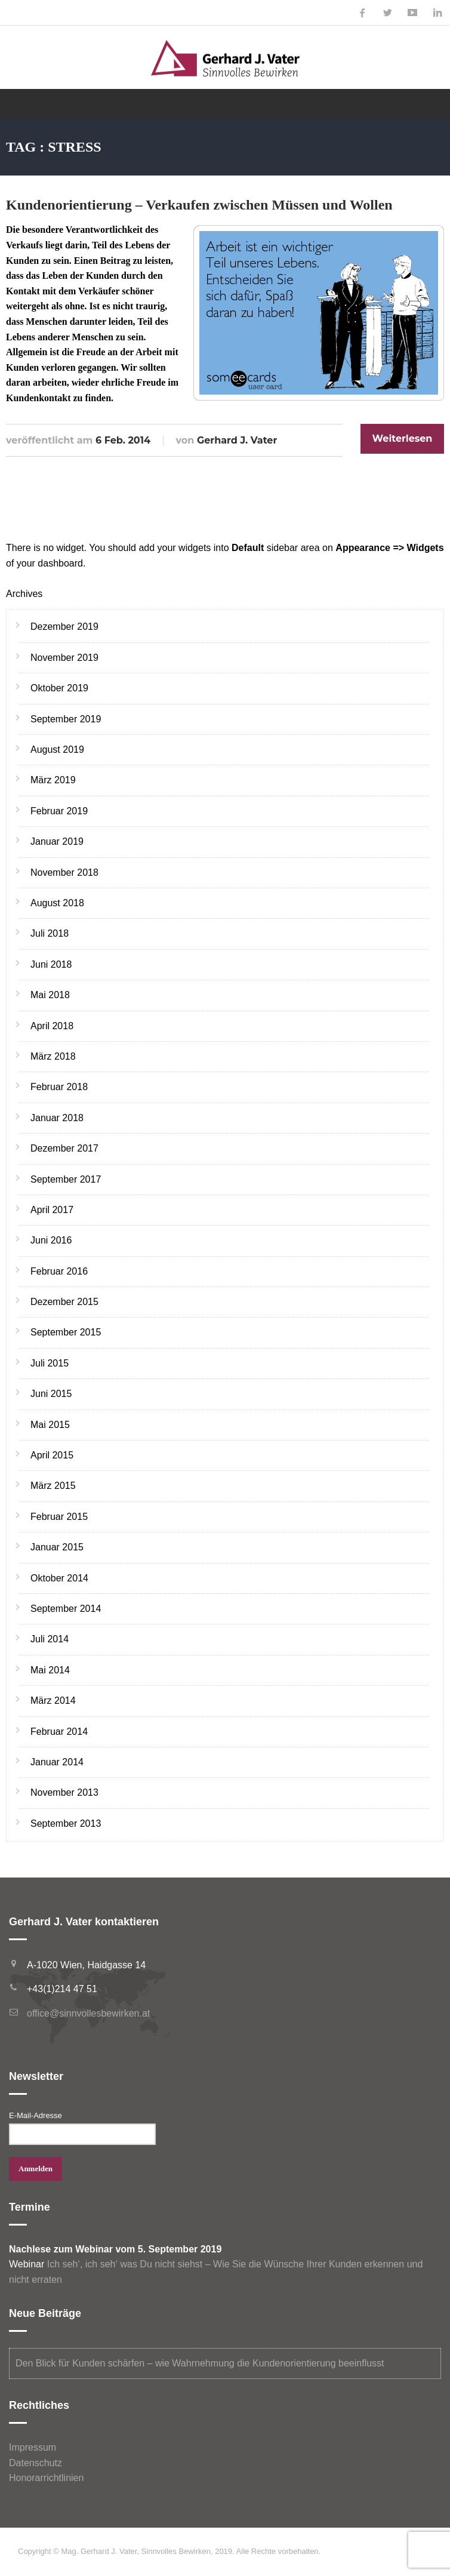 This screenshot has width=450, height=2576. Describe the element at coordinates (35, 2115) in the screenshot. I see `E-Mail-Adresse` at that location.